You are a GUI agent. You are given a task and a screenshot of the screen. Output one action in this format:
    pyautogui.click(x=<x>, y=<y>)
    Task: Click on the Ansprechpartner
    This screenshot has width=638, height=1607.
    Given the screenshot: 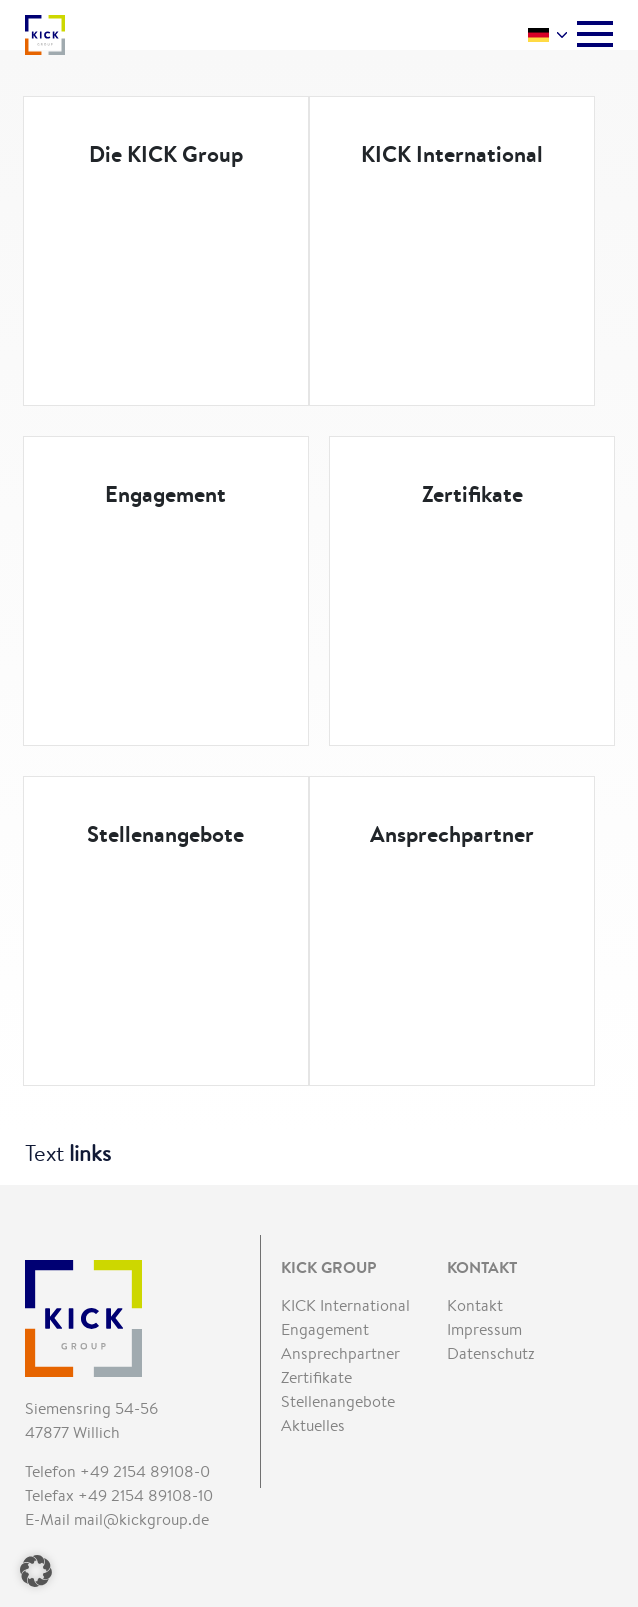 What is the action you would take?
    pyautogui.click(x=452, y=834)
    